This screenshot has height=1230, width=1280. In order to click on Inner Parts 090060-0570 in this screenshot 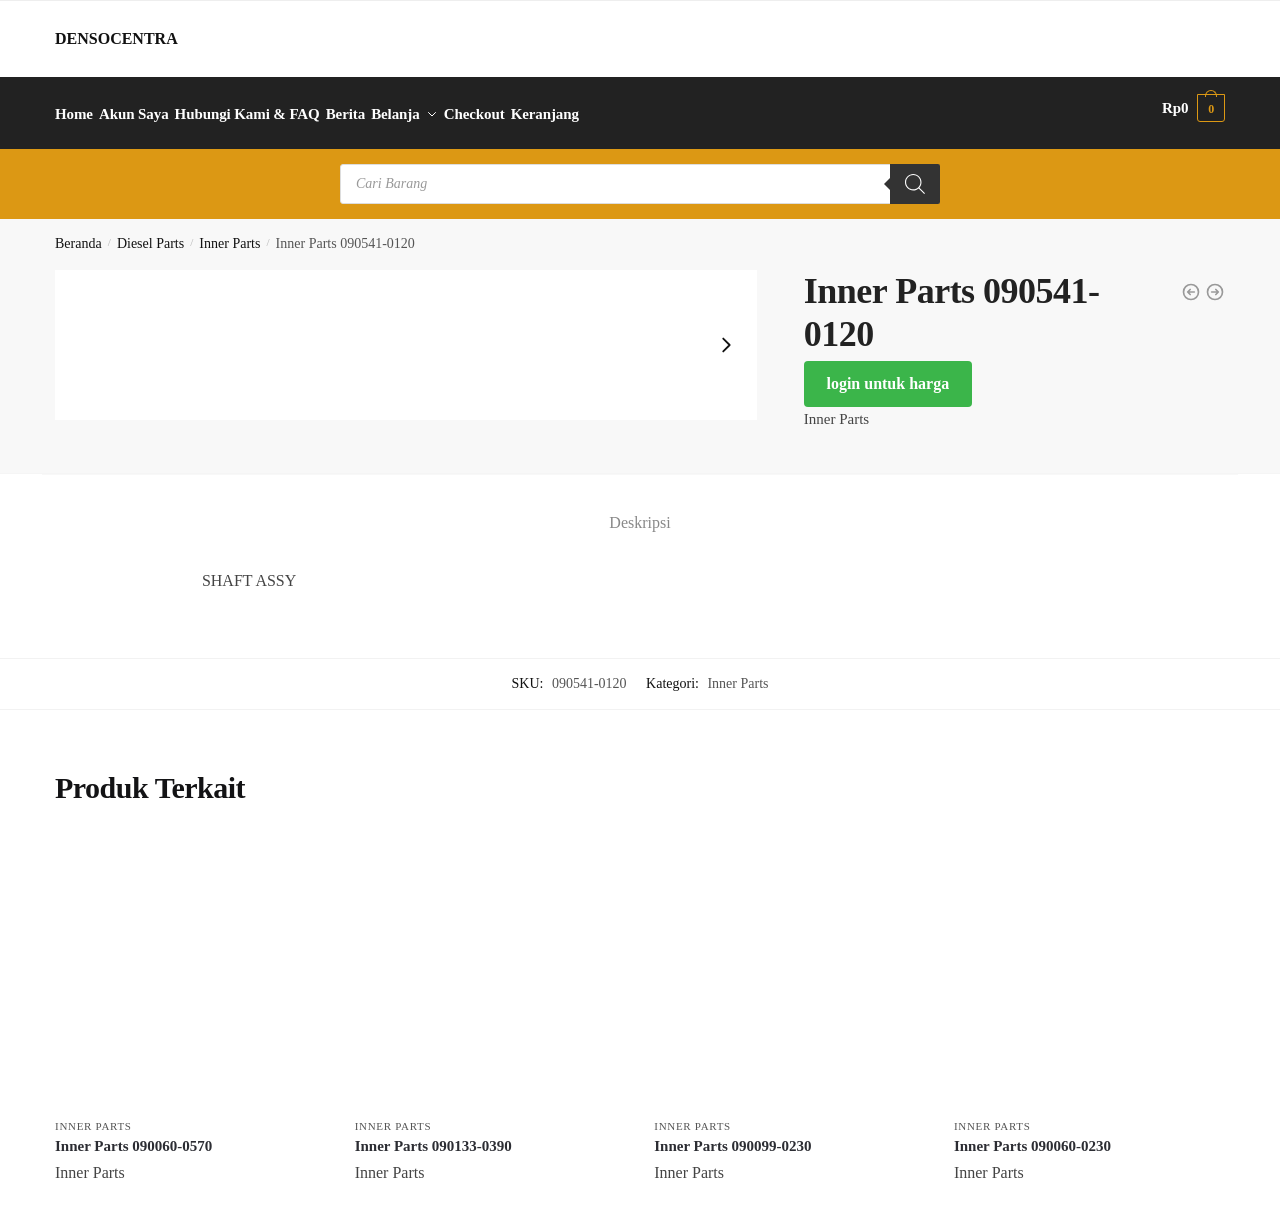, I will do `click(133, 1134)`.